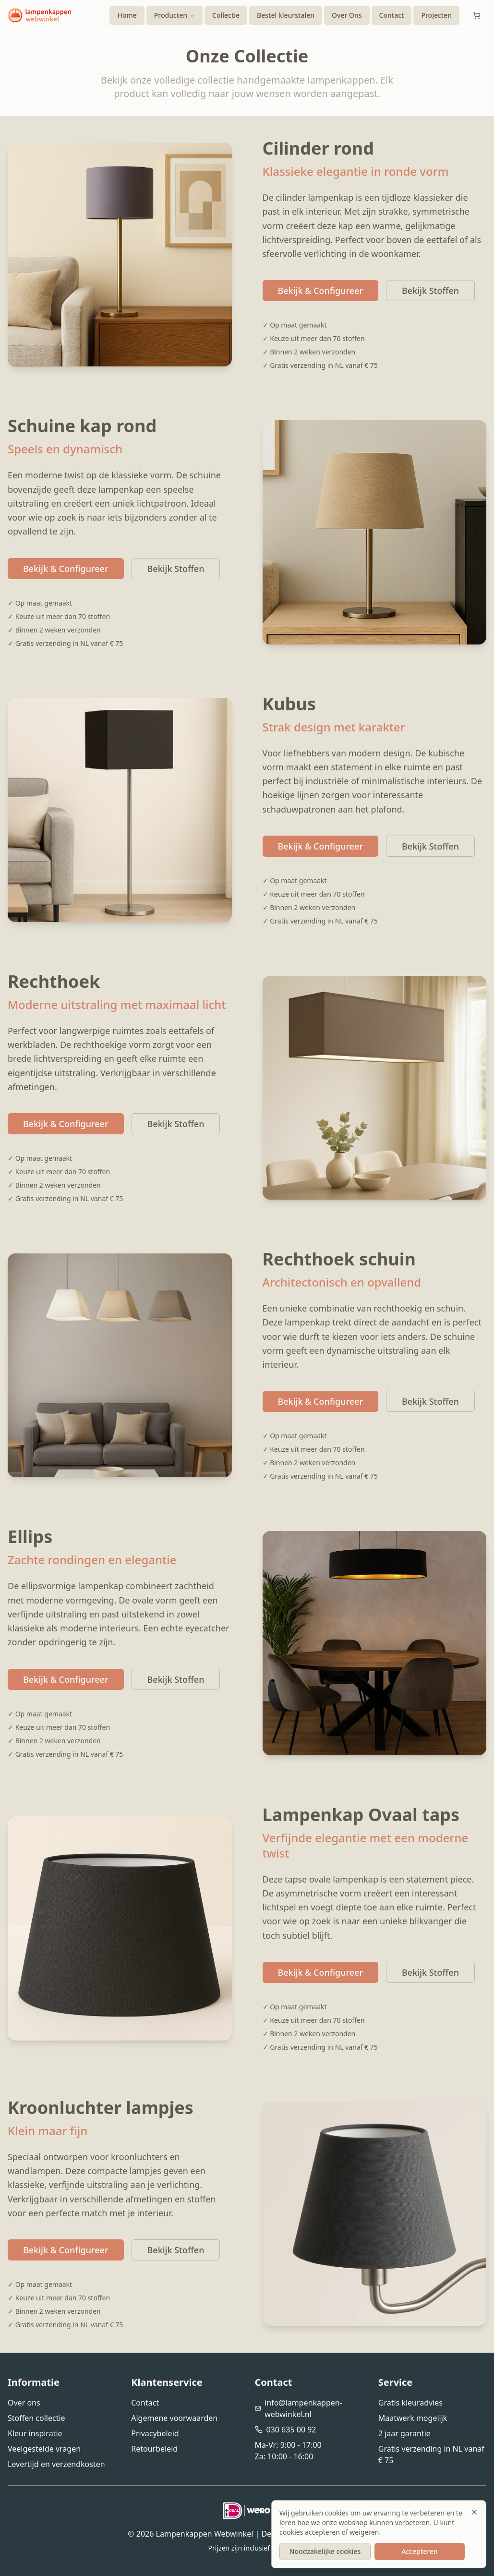 The height and width of the screenshot is (2576, 494). What do you see at coordinates (126, 15) in the screenshot?
I see `Home` at bounding box center [126, 15].